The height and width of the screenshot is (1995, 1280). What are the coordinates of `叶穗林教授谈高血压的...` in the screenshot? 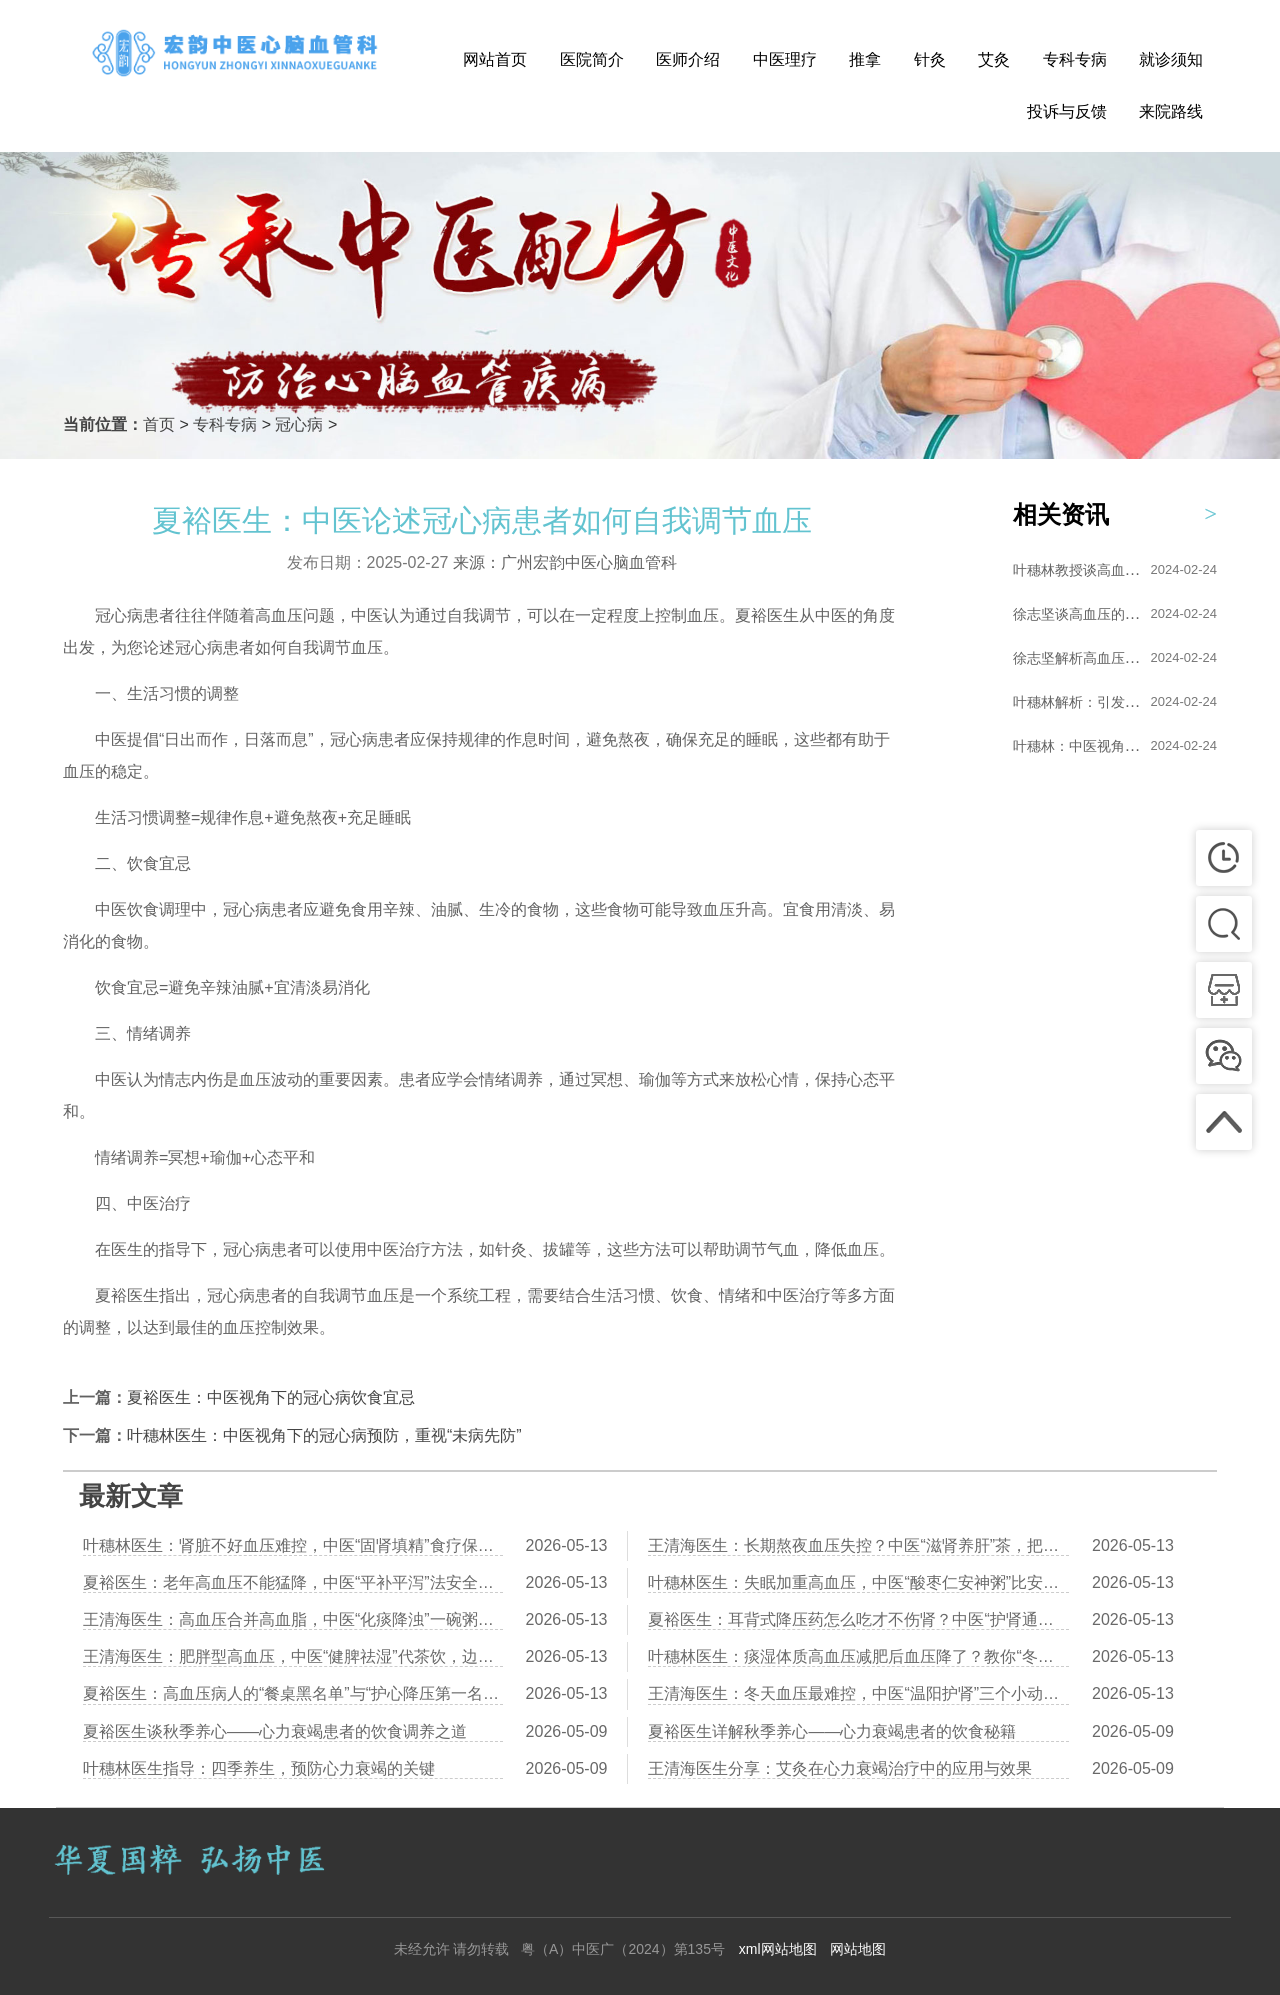 It's located at (1089, 570).